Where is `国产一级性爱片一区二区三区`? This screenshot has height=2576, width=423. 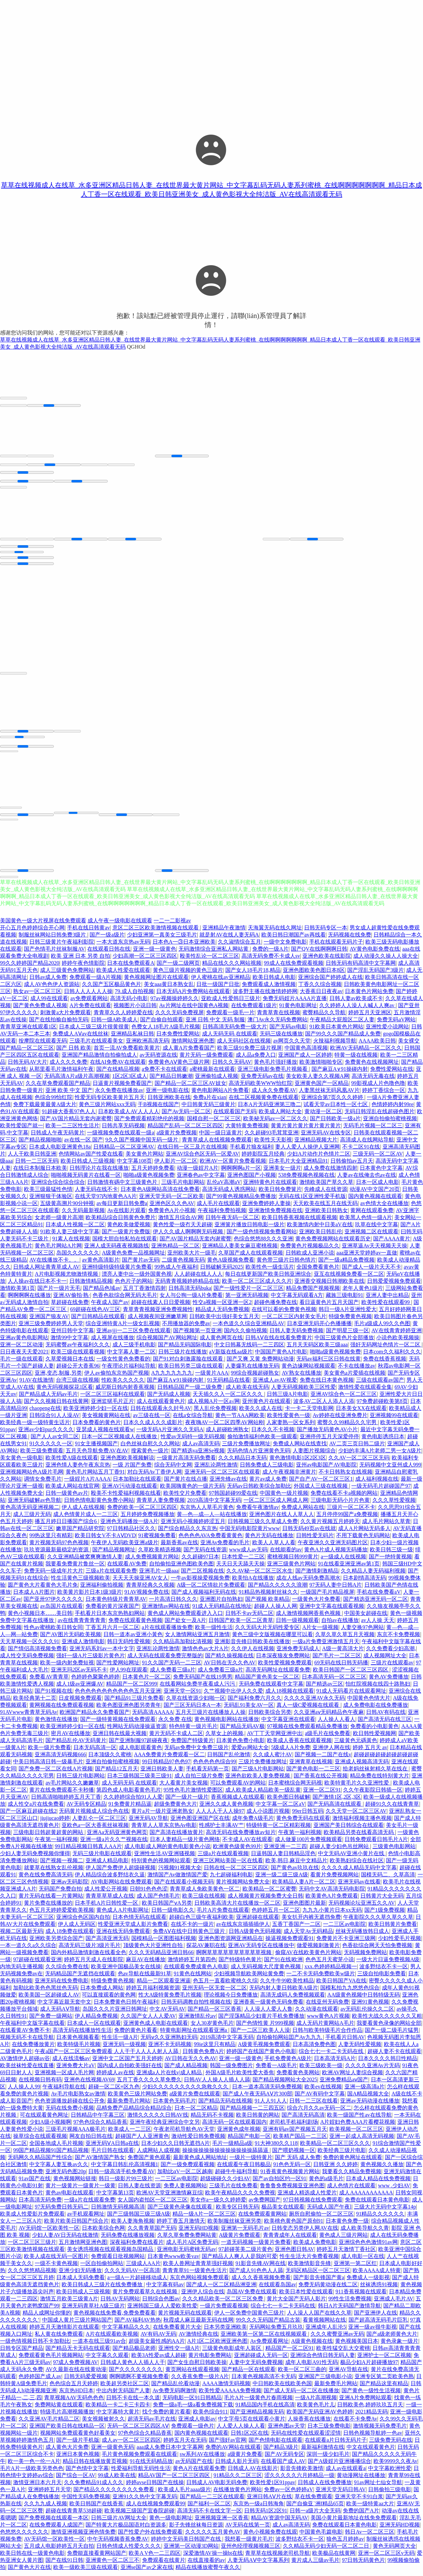 国产一级性爱片一区二区三区 is located at coordinates (249, 1293).